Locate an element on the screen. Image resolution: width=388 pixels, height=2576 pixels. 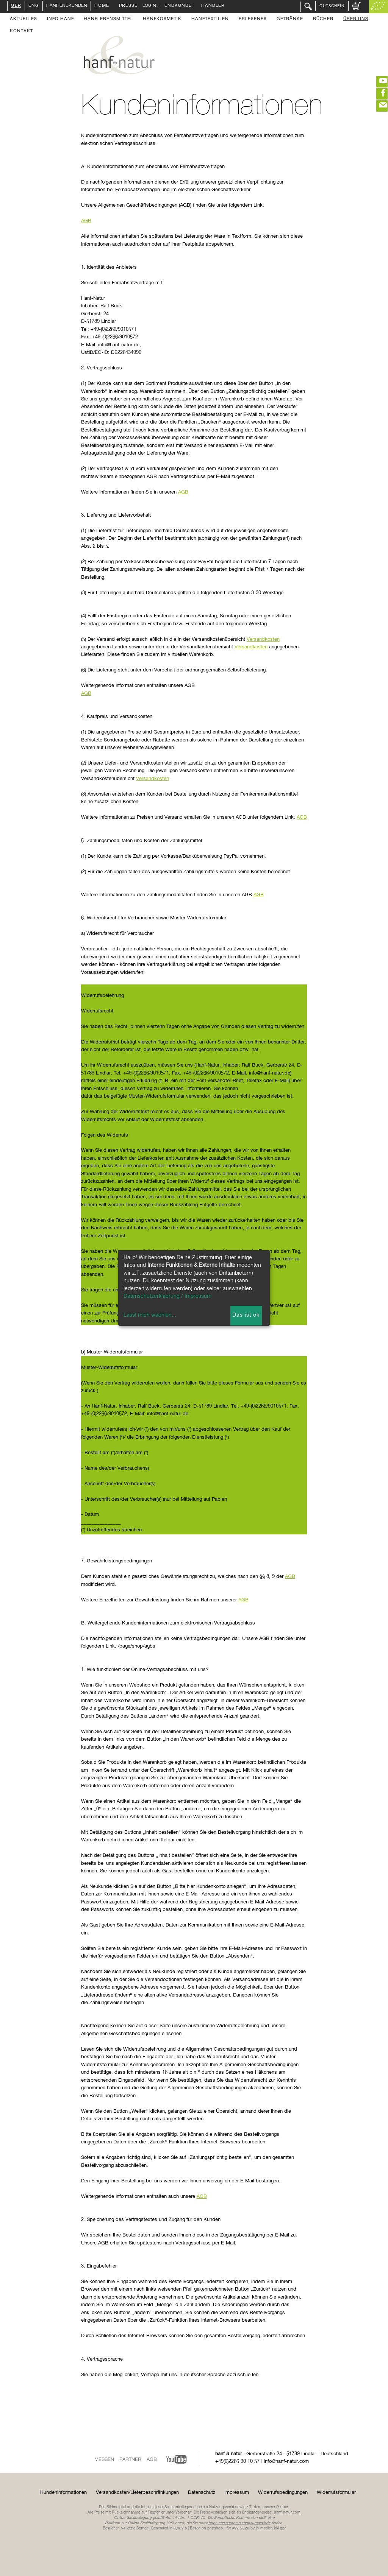
Info Hanf is located at coordinates (60, 19).